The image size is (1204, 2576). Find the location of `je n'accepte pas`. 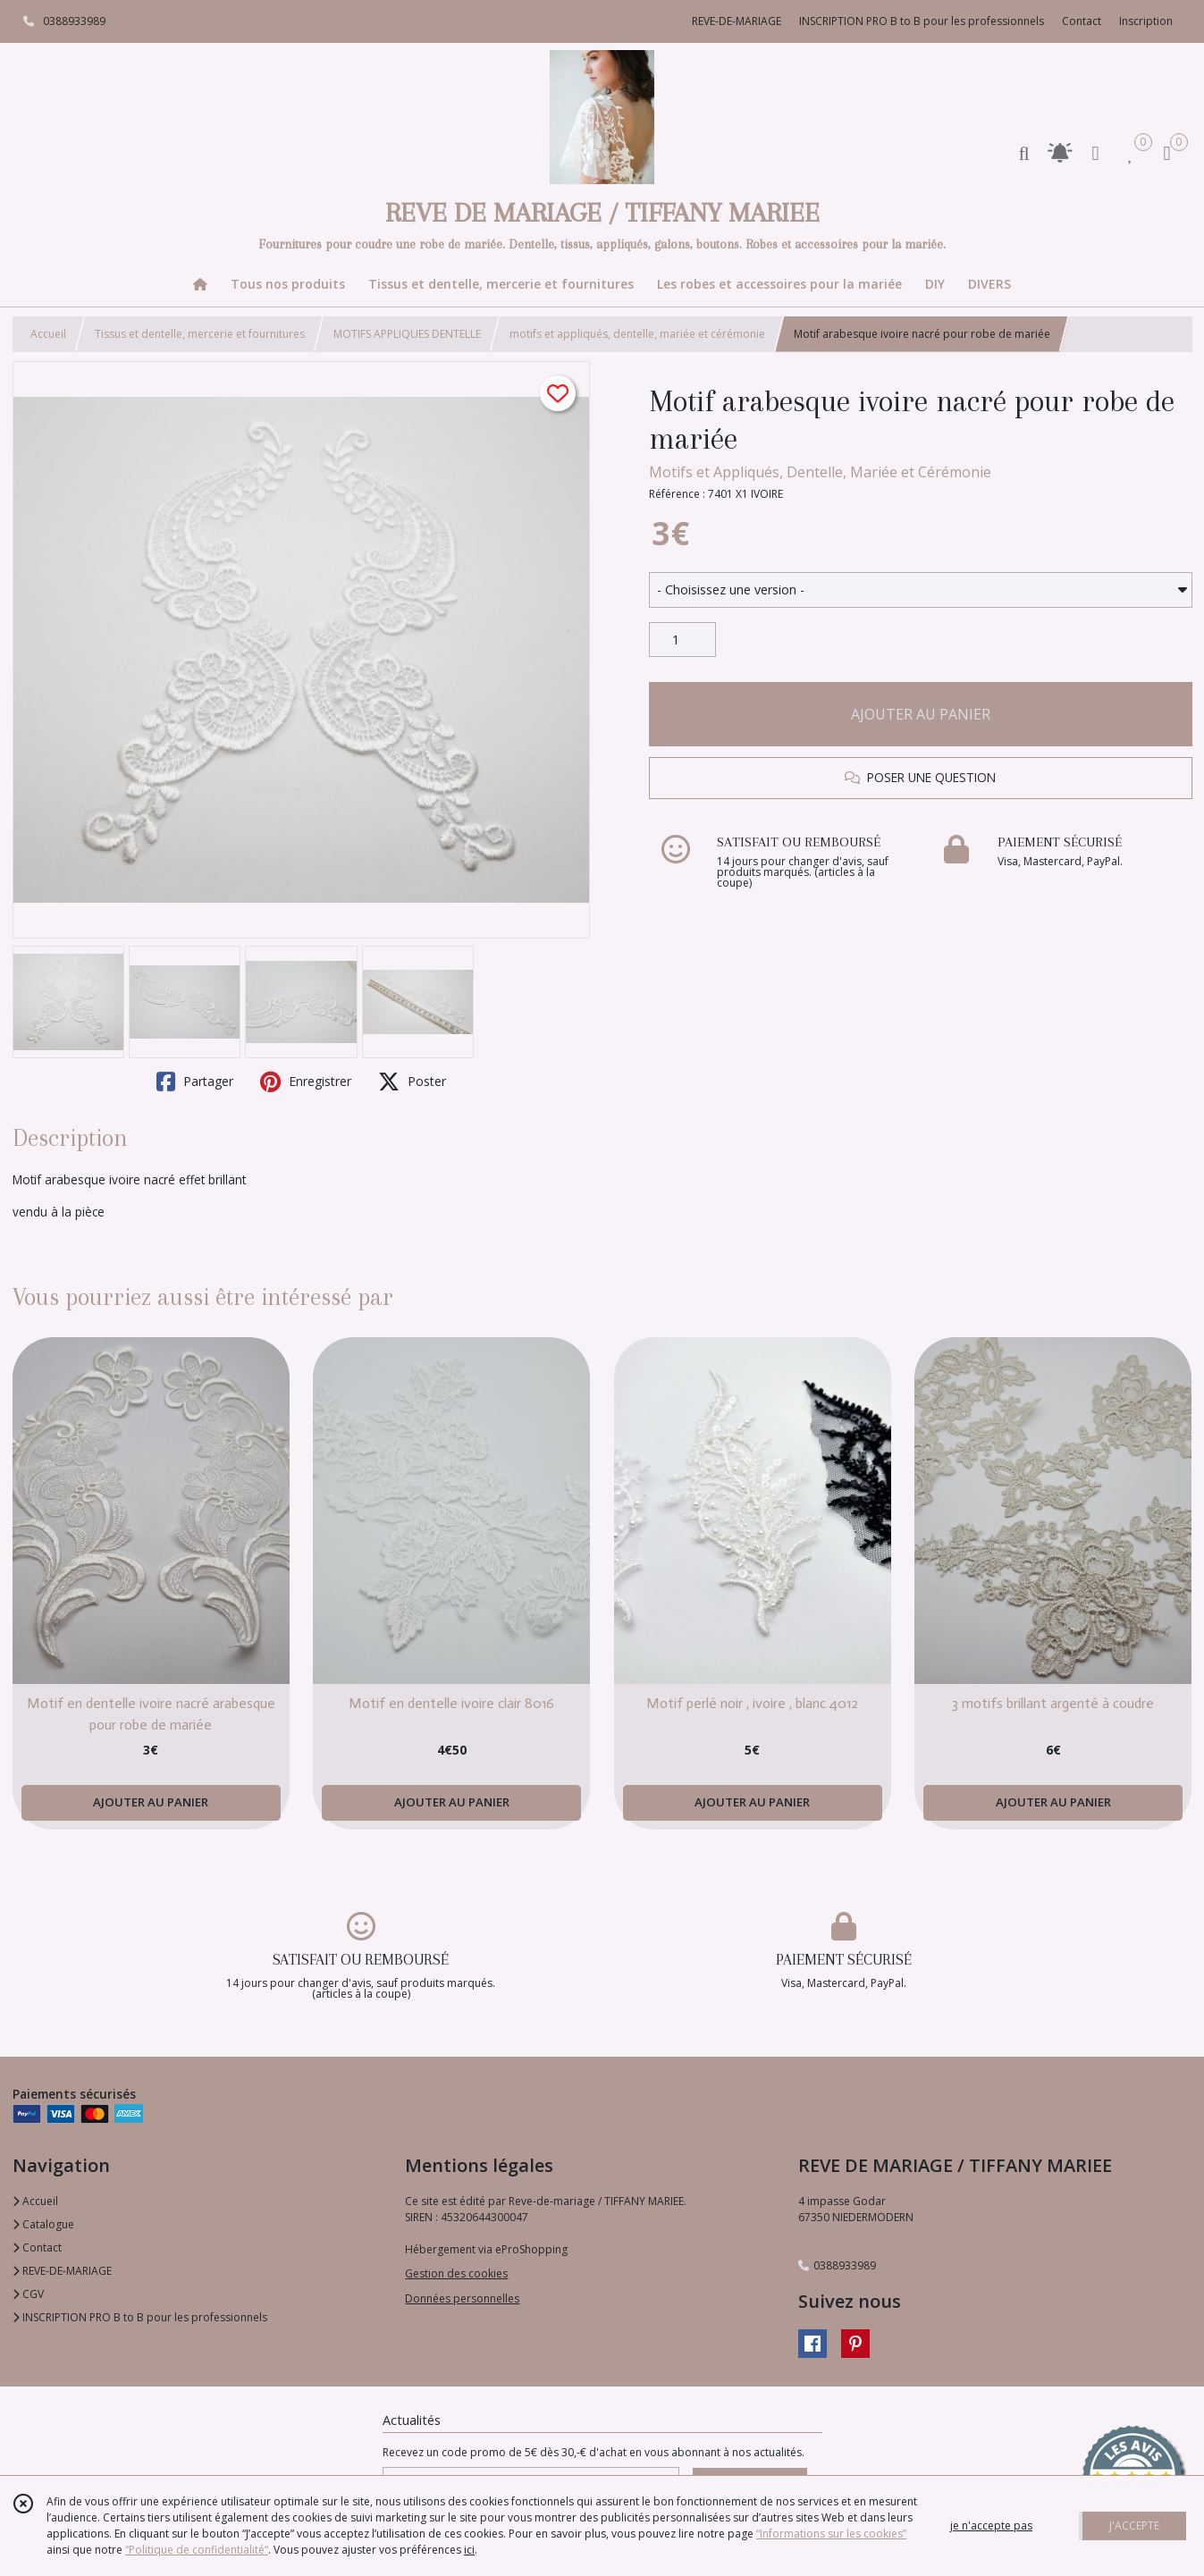

je n'accepte pas is located at coordinates (991, 2525).